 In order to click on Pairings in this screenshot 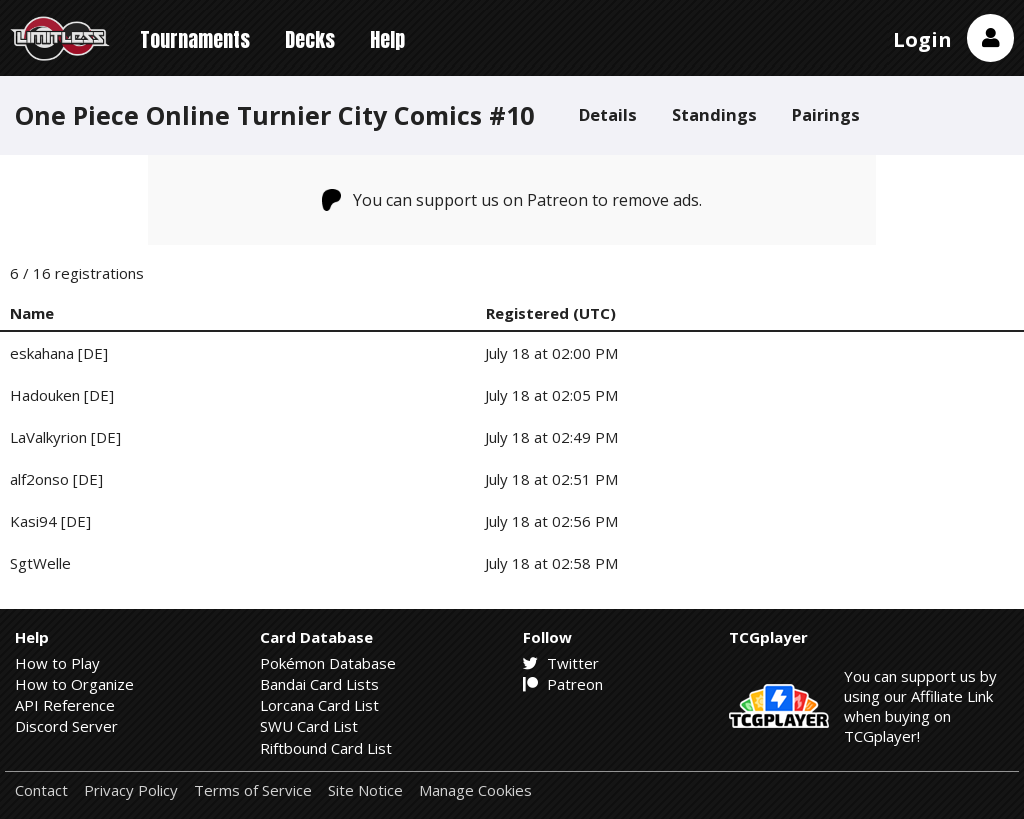, I will do `click(826, 114)`.